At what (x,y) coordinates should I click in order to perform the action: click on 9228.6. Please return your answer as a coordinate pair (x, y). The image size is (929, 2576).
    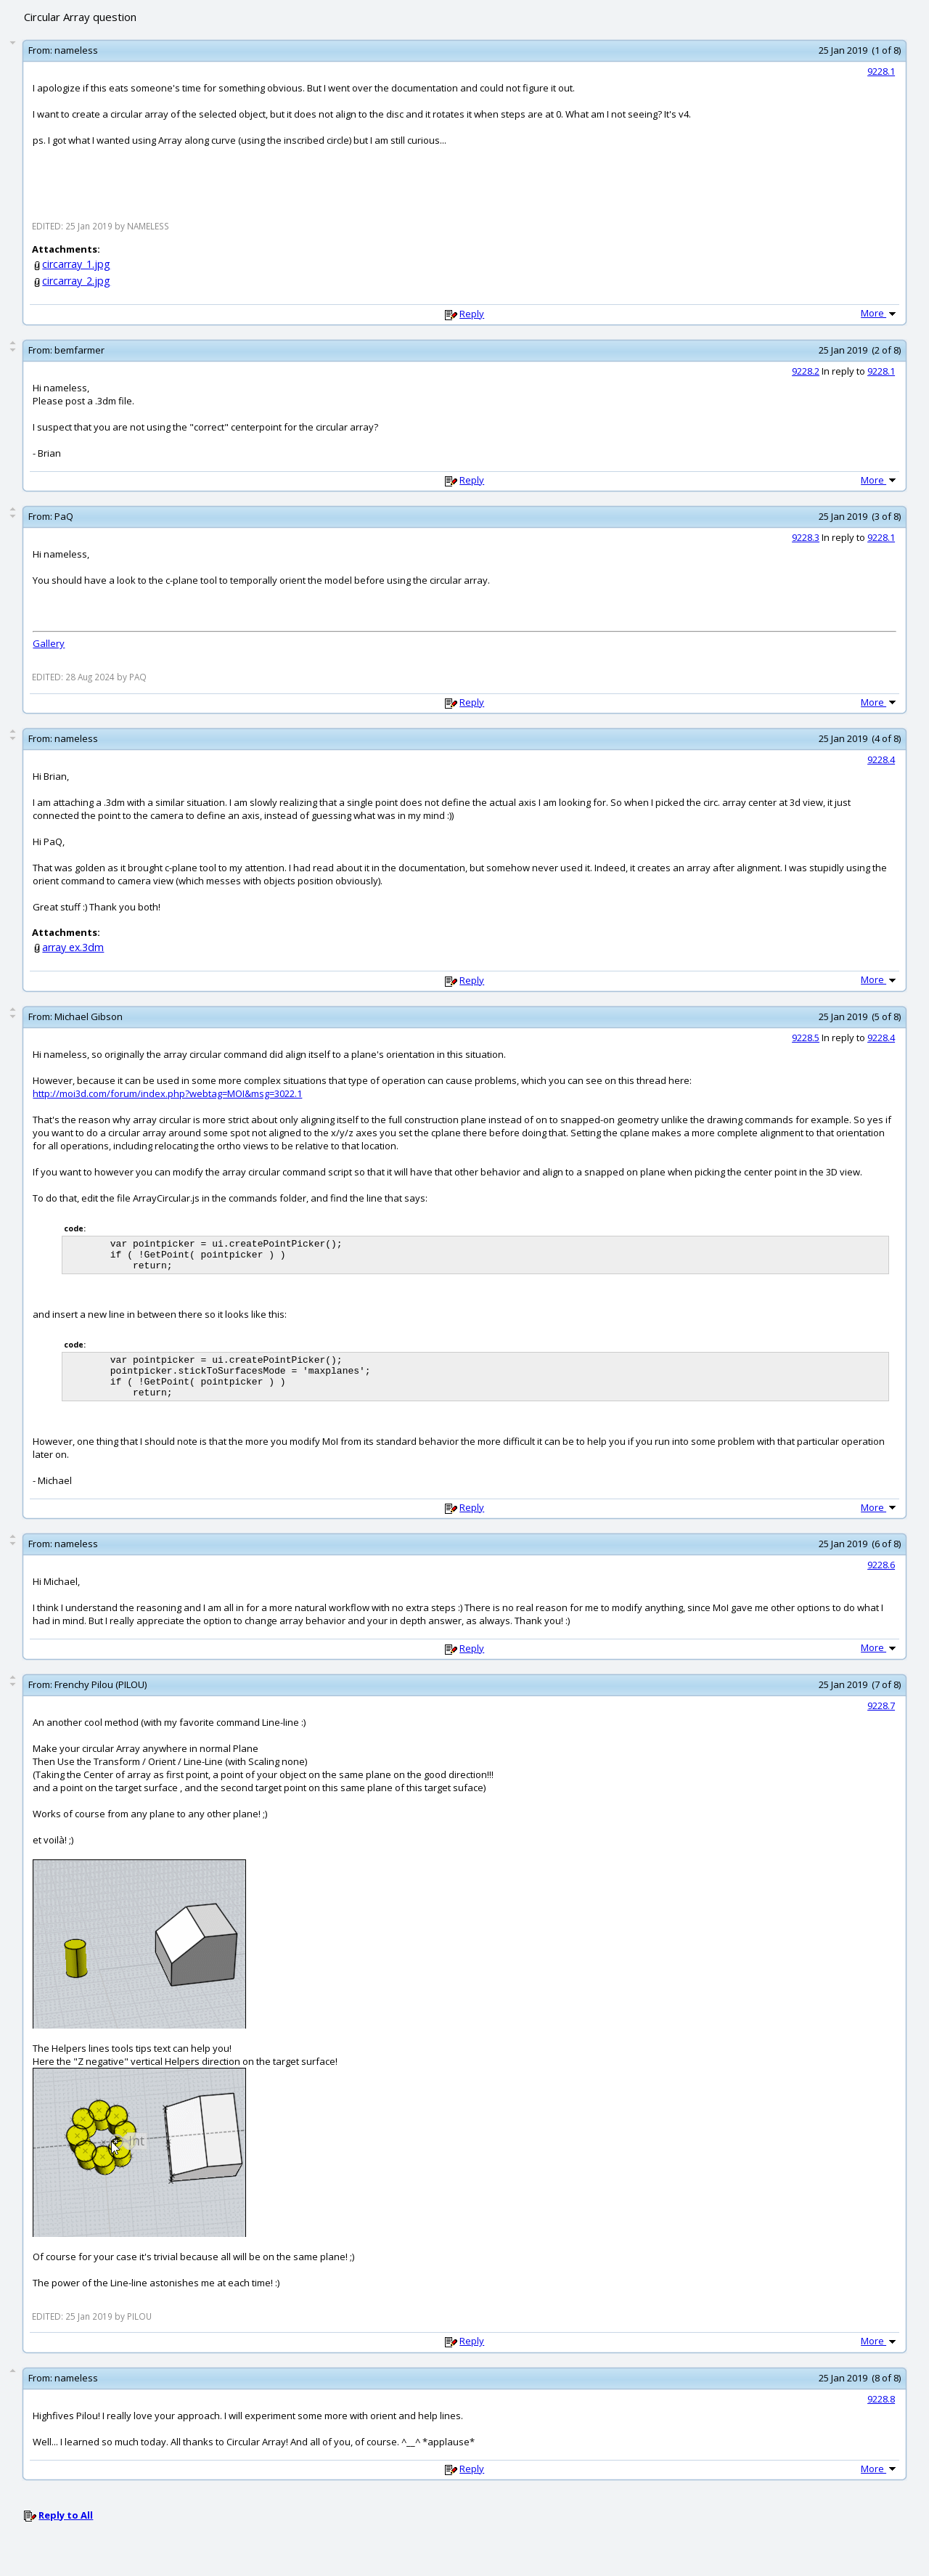
    Looking at the image, I should click on (881, 1579).